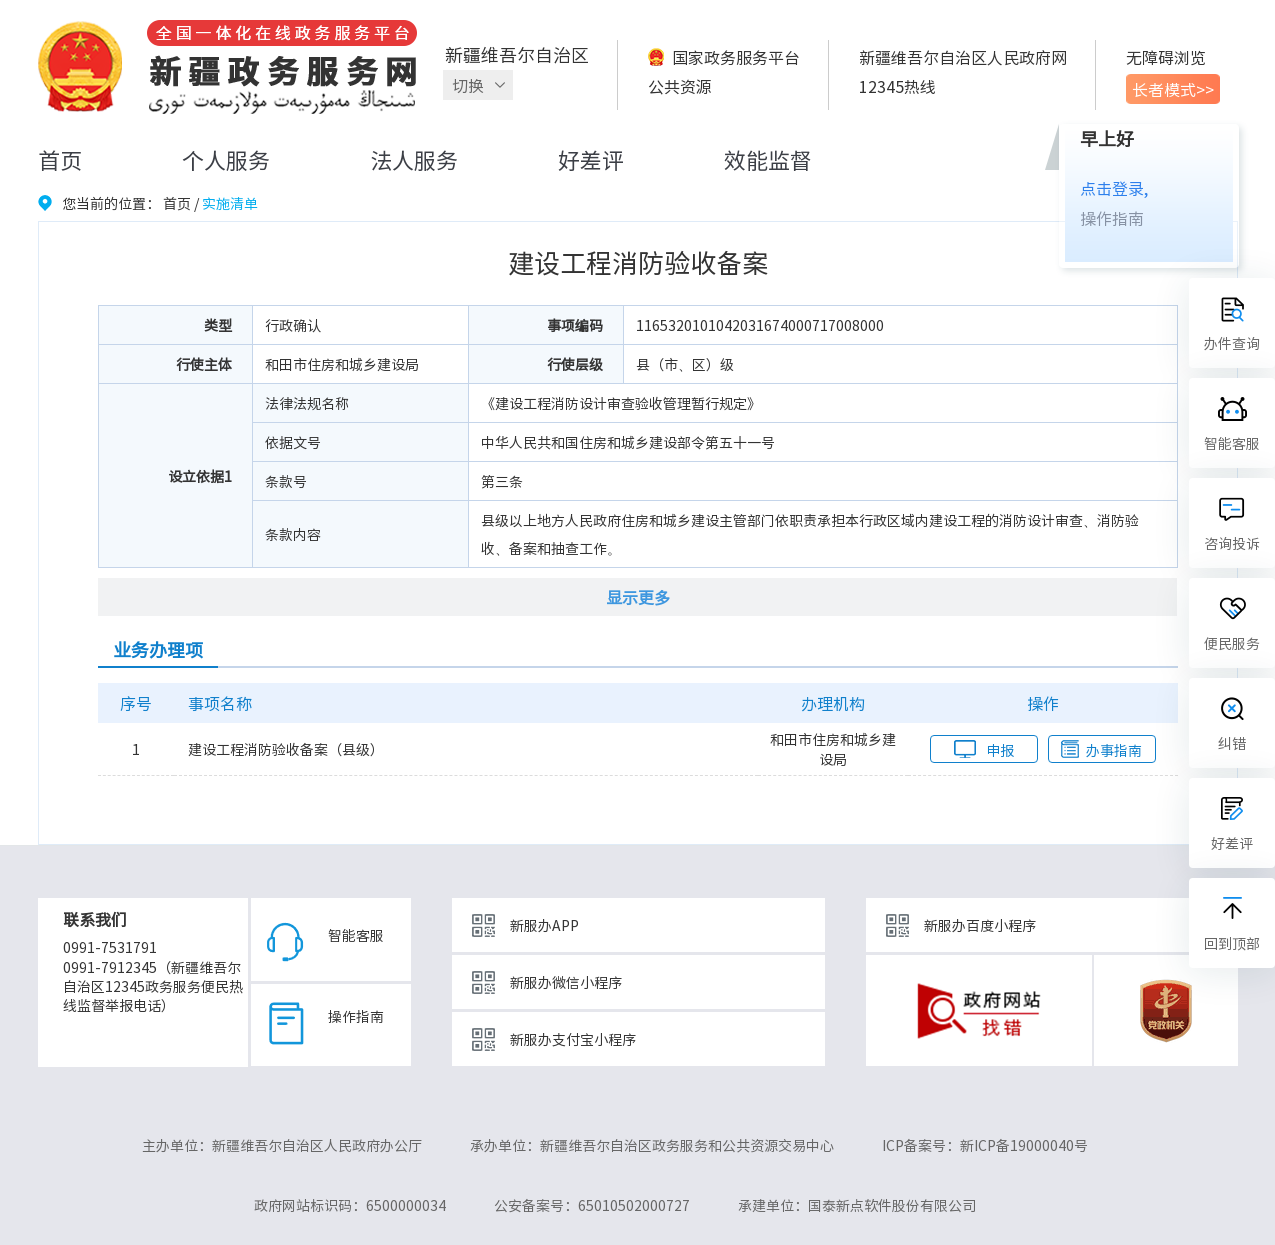 The height and width of the screenshot is (1245, 1275). I want to click on ICP备案号：新ICP备19000040号, so click(985, 1145).